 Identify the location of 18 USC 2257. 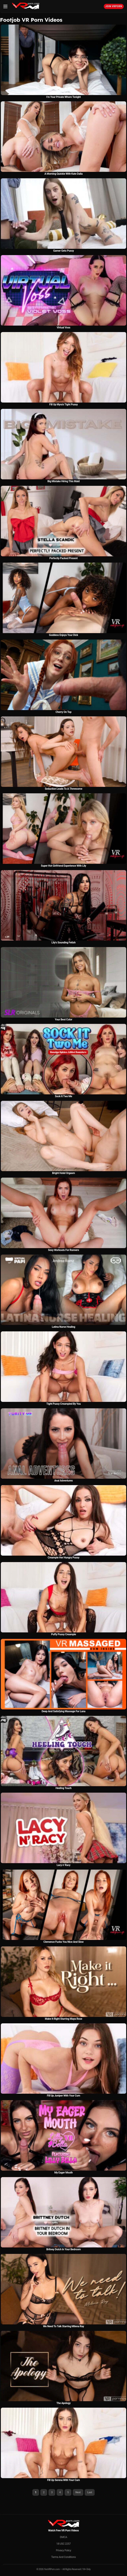
(63, 2543).